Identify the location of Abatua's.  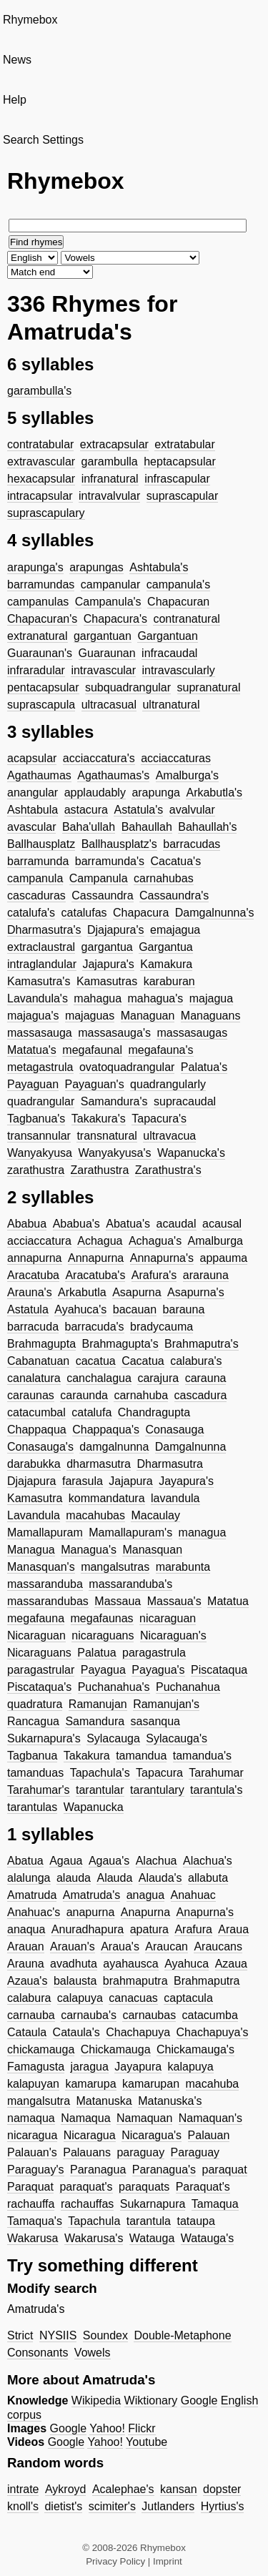
(128, 1224).